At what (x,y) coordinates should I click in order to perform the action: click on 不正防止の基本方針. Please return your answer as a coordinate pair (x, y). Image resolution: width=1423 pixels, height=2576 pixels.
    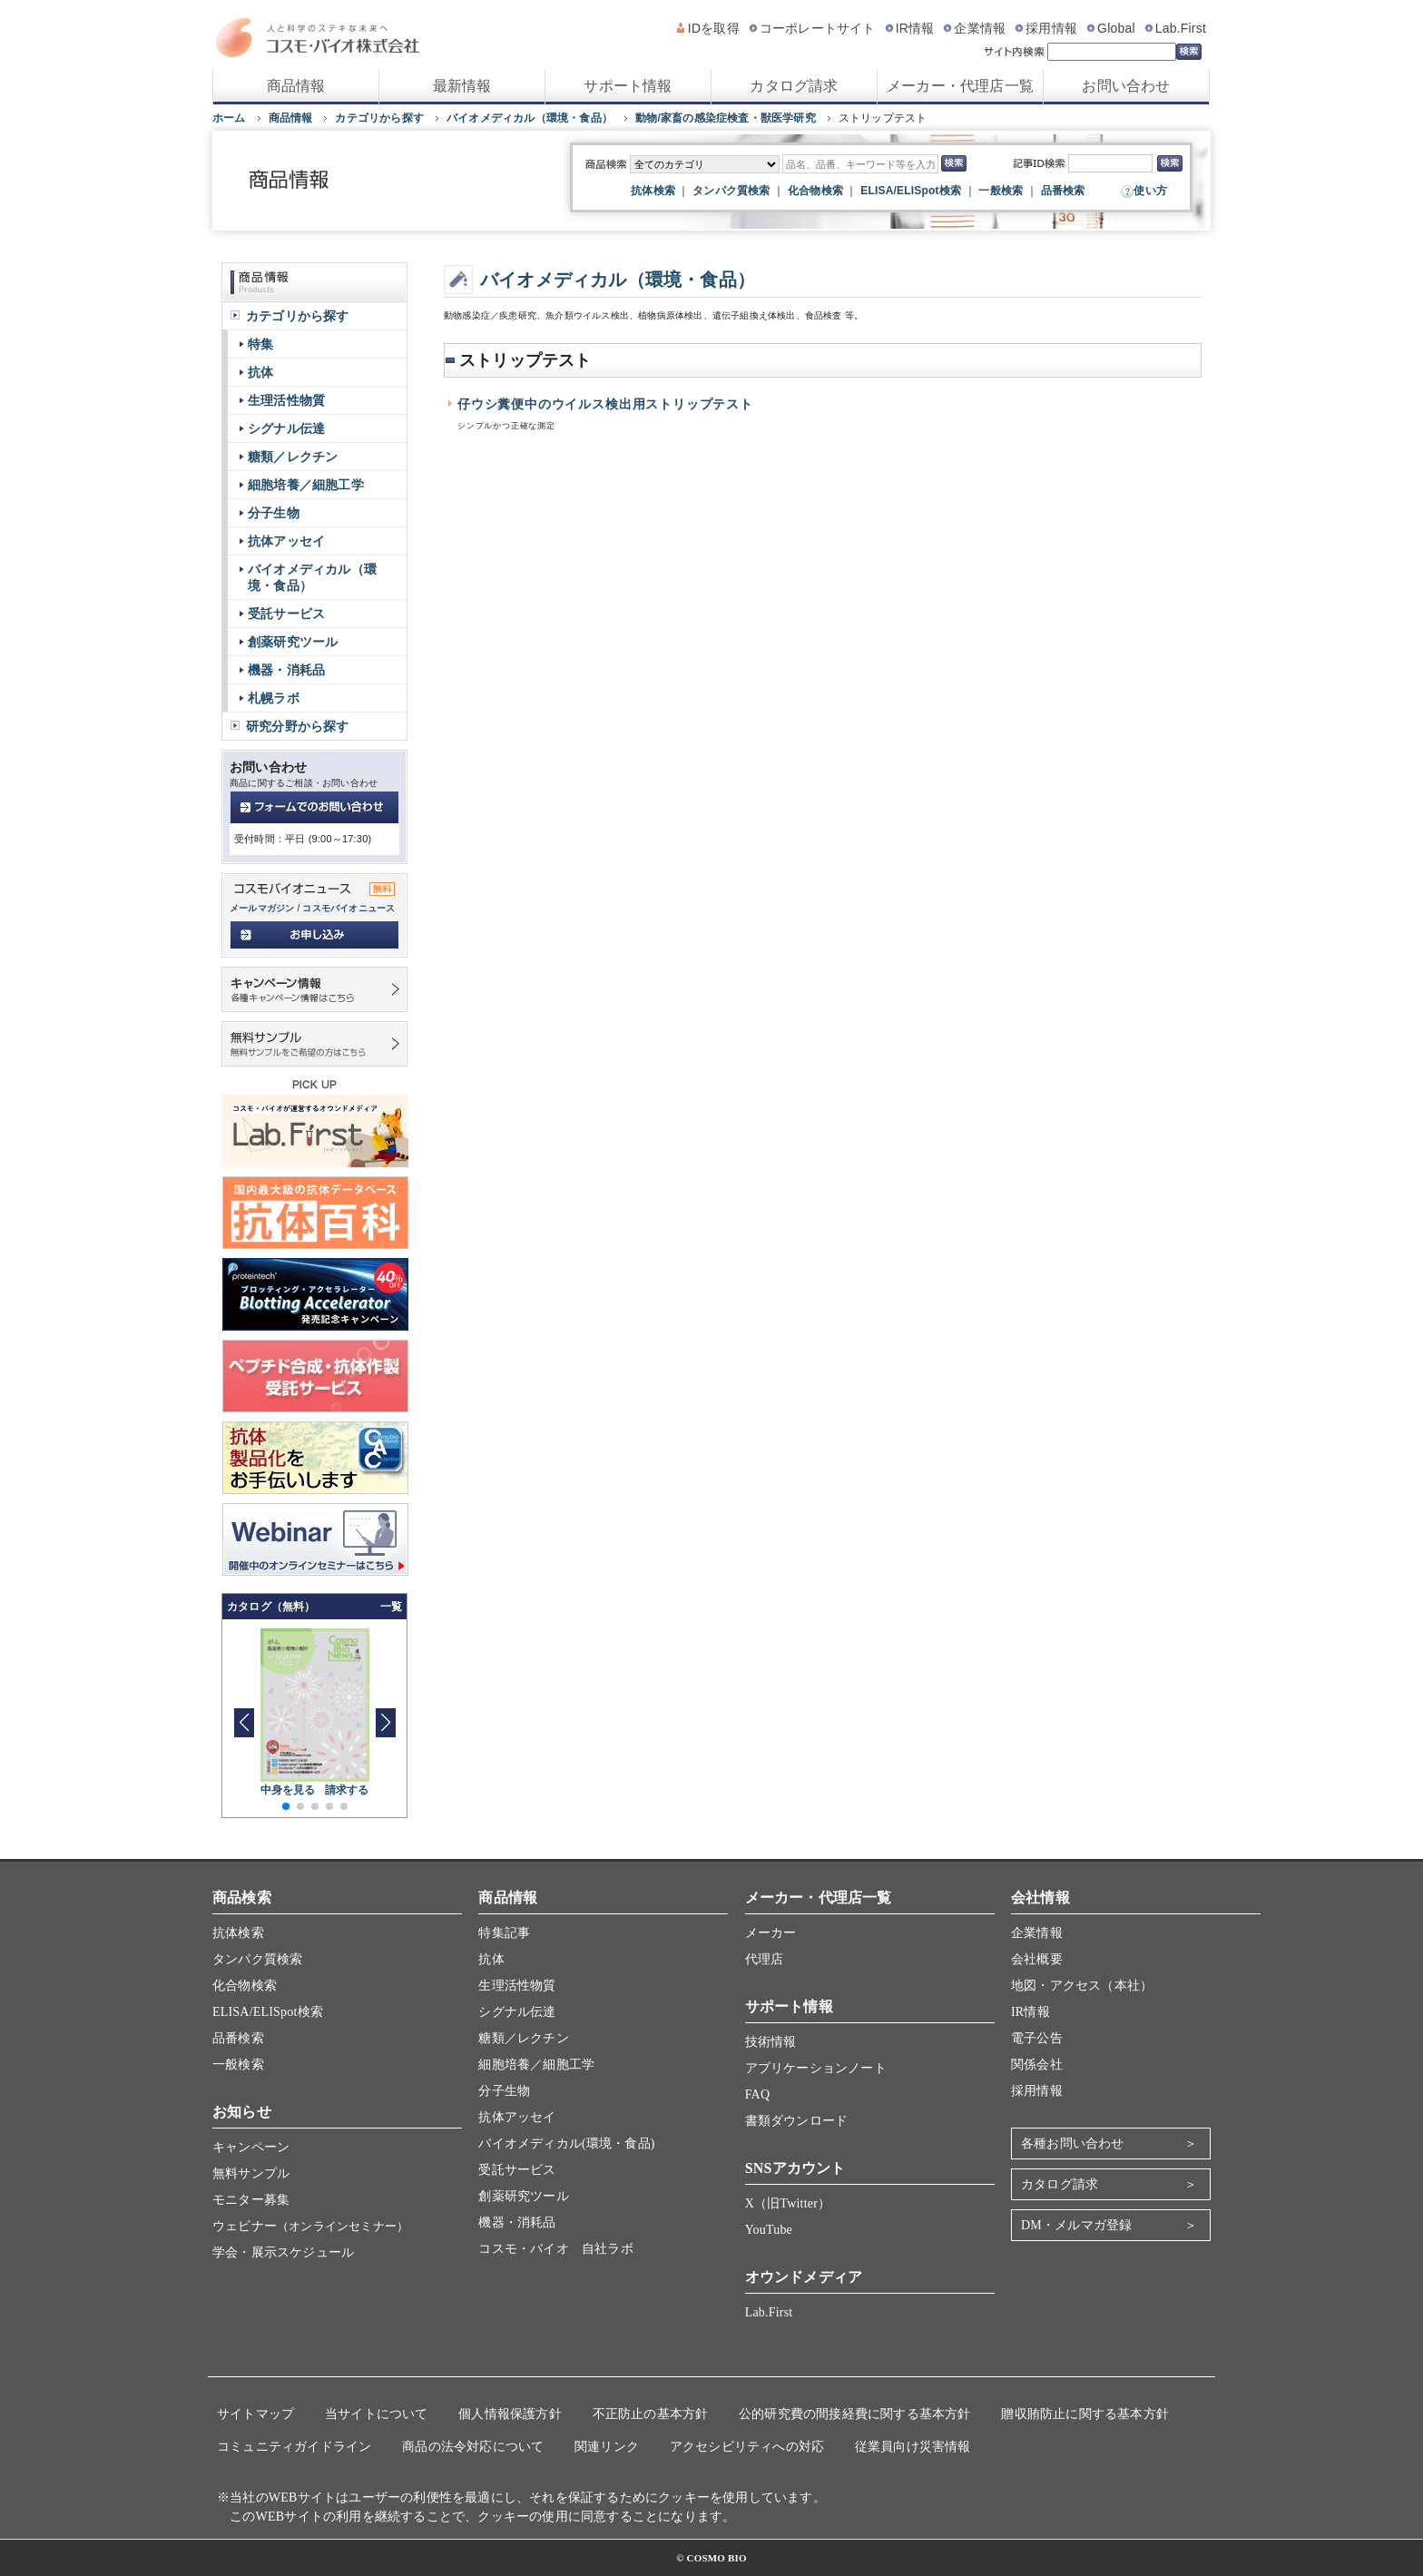
    Looking at the image, I should click on (651, 2414).